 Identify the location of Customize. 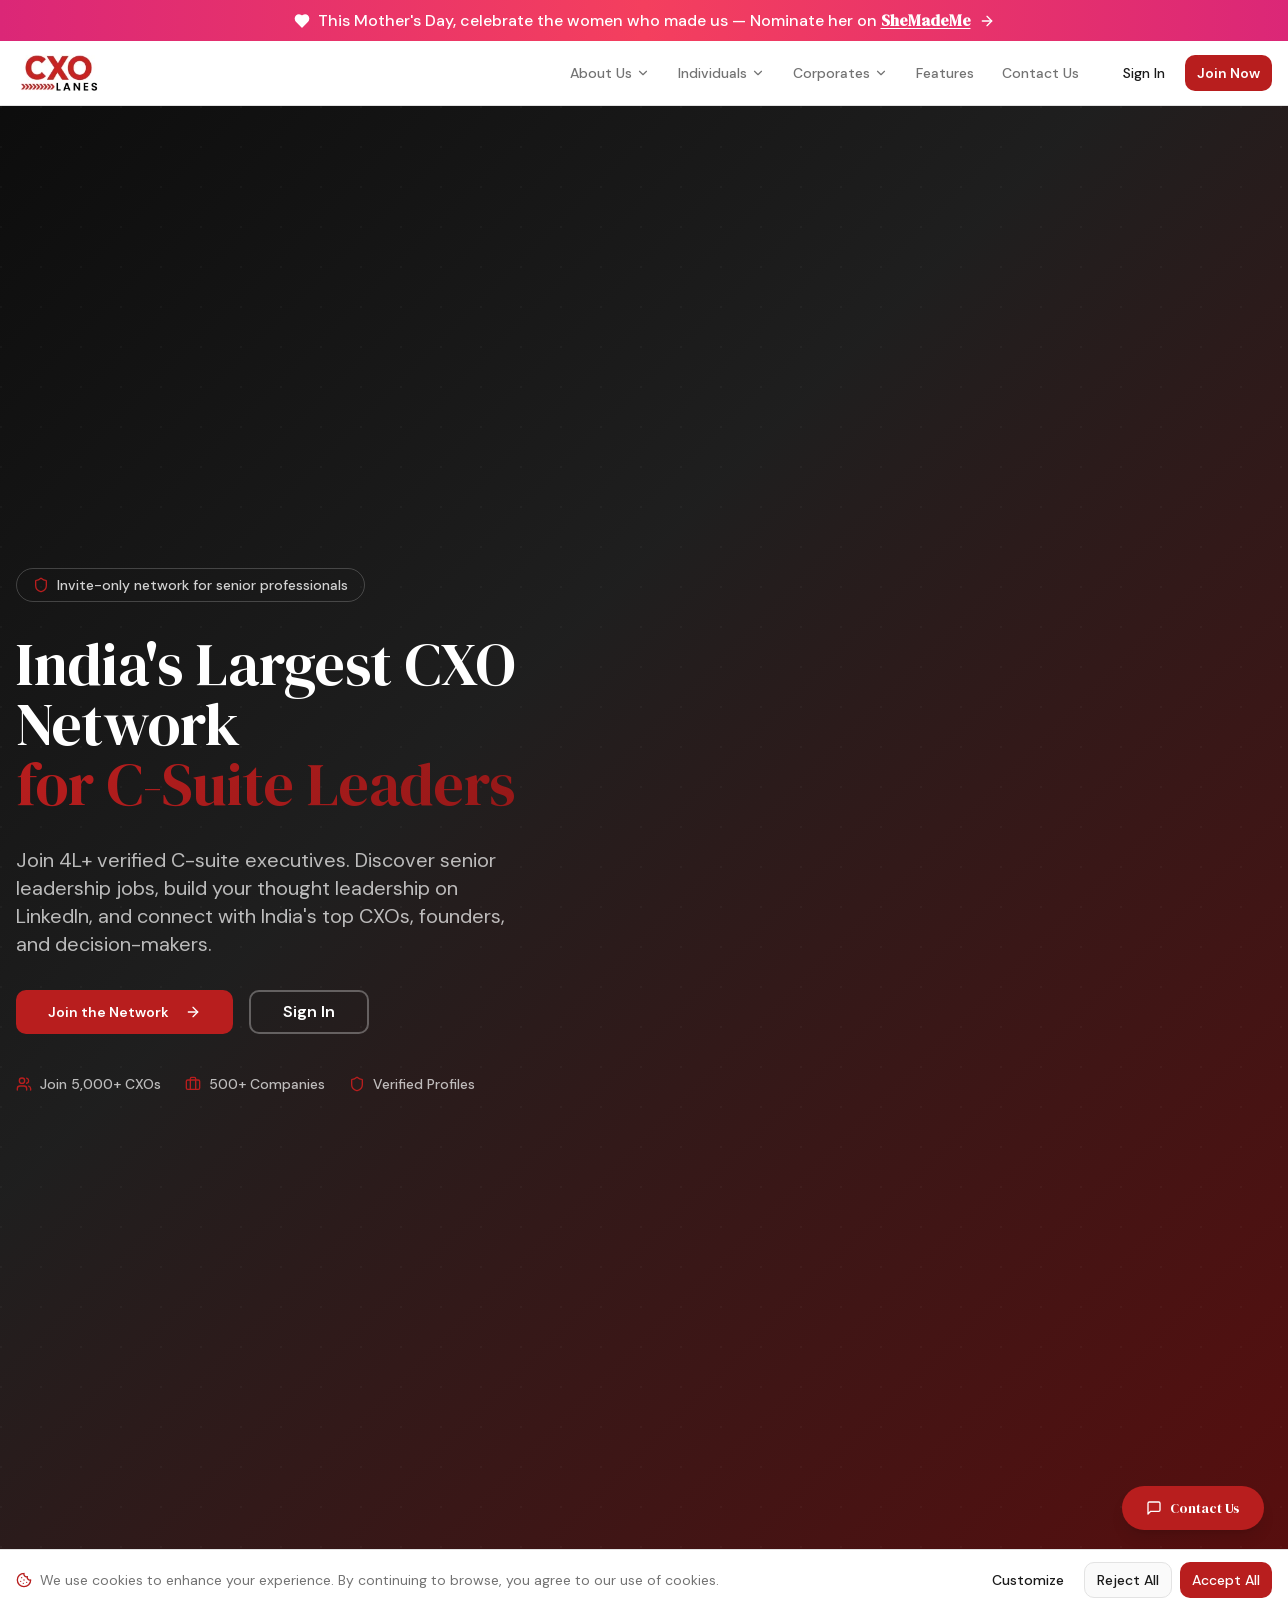
(1028, 1580).